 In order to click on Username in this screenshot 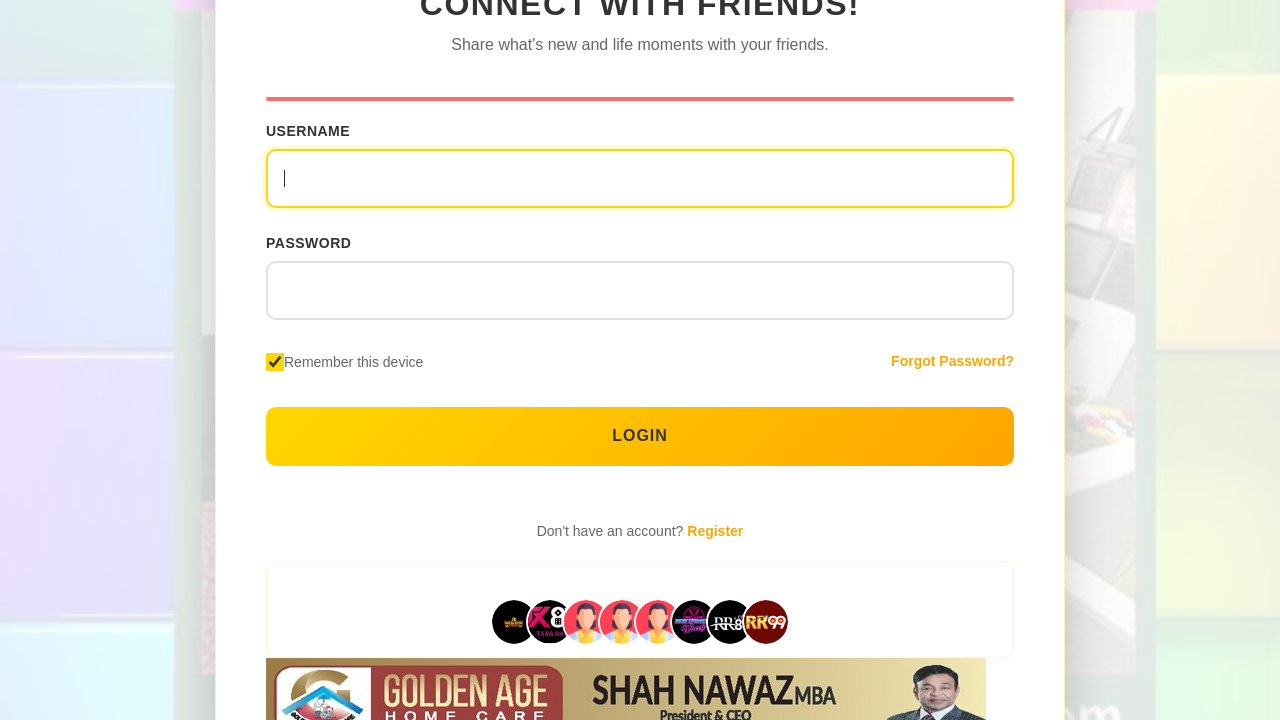, I will do `click(308, 131)`.